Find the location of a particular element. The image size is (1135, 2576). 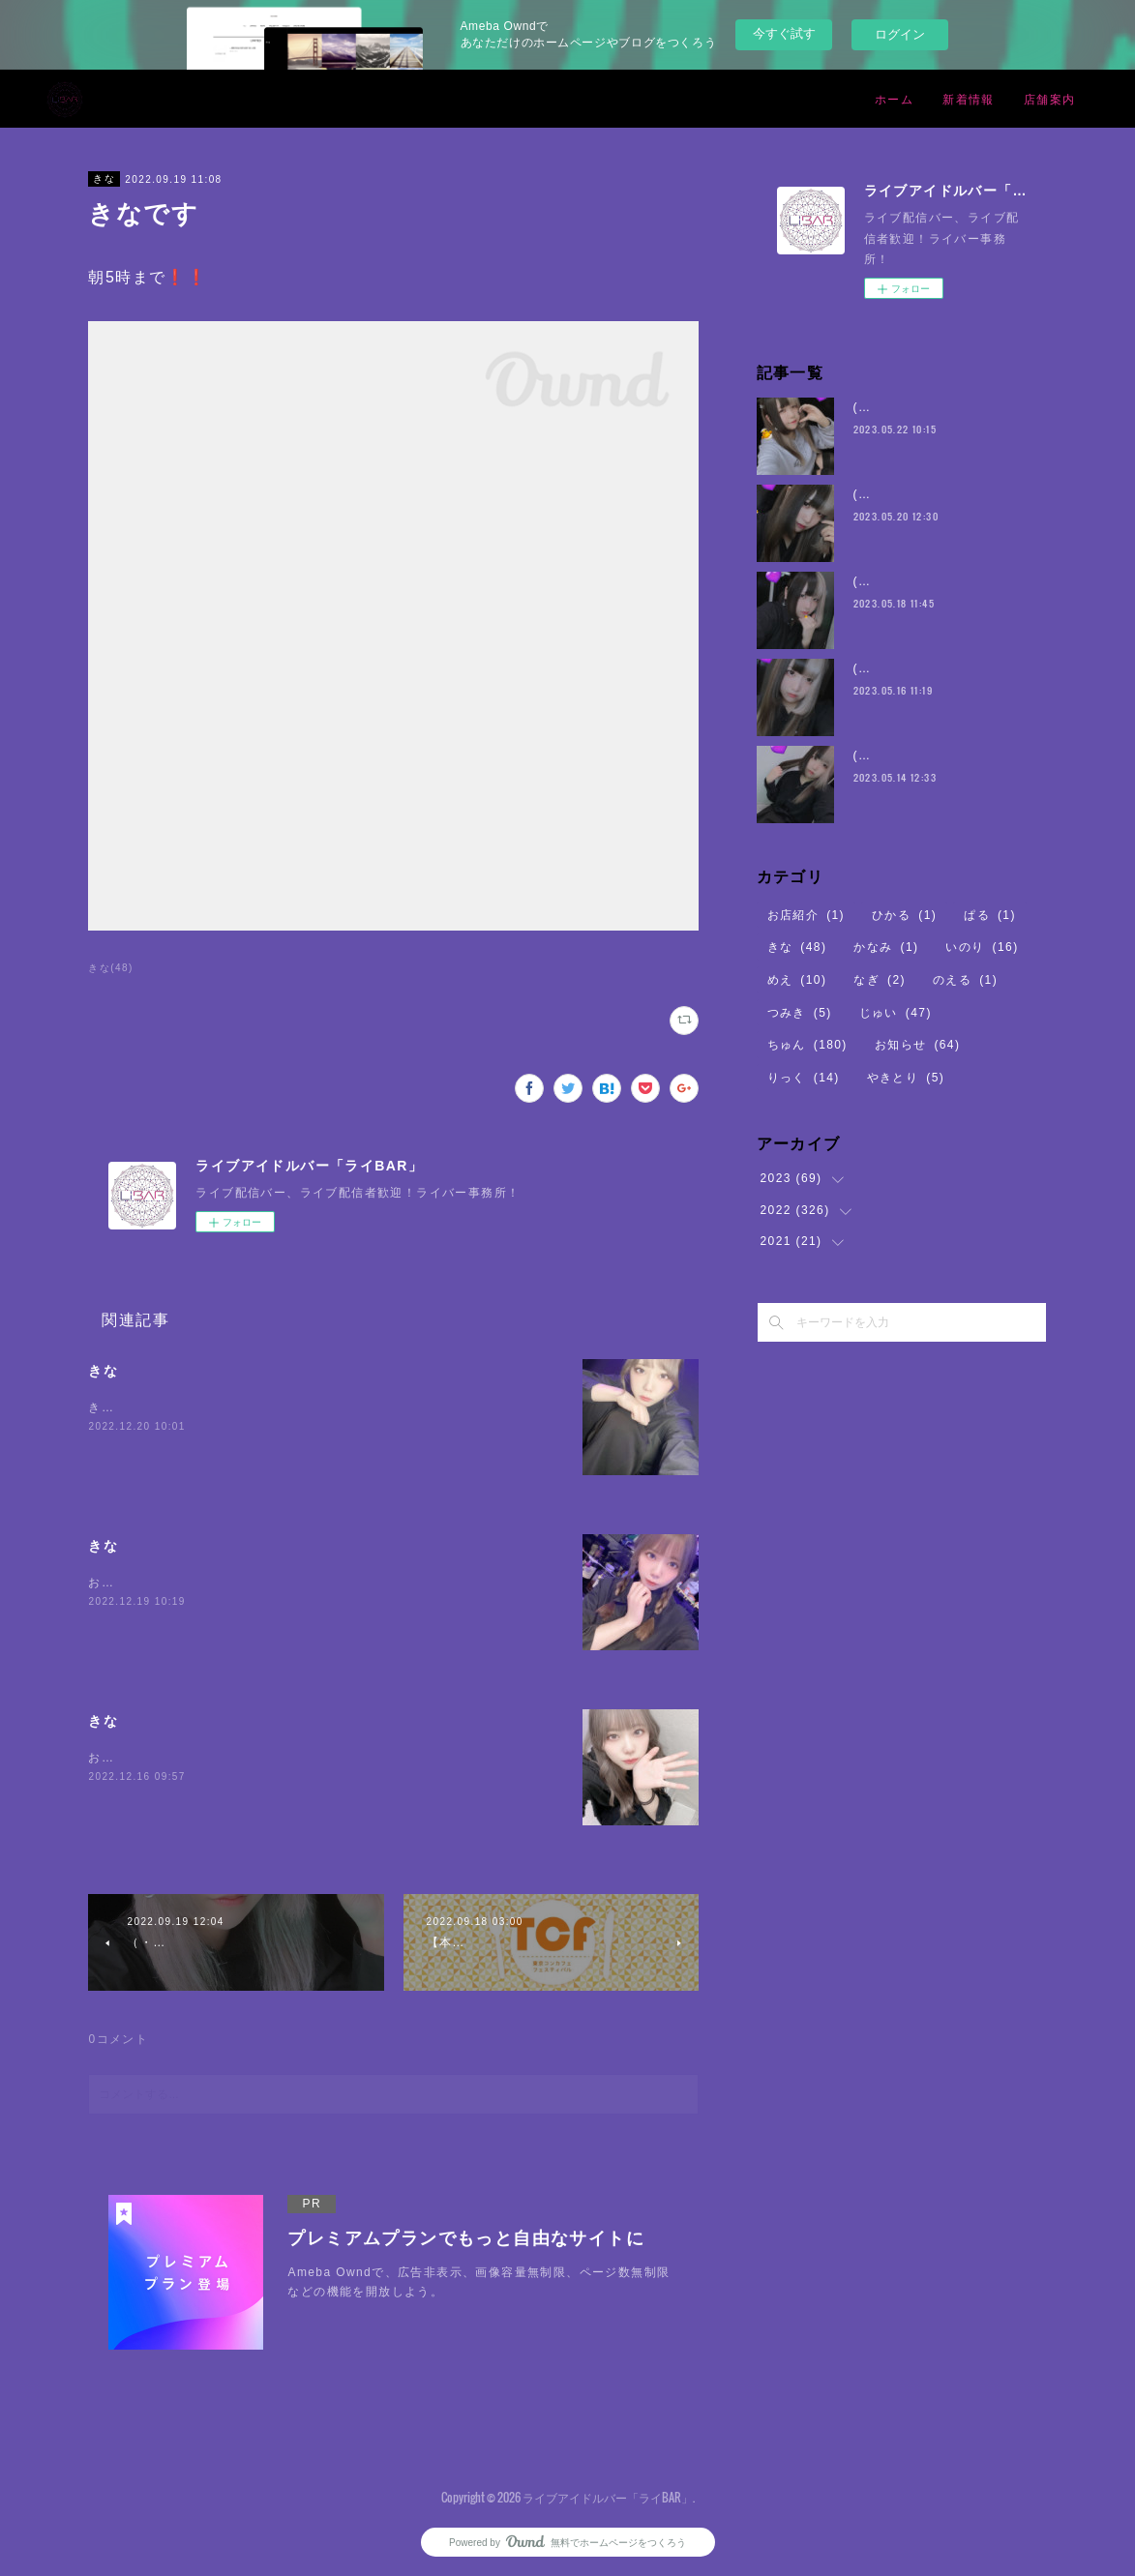

(・8・) is located at coordinates (875, 407).